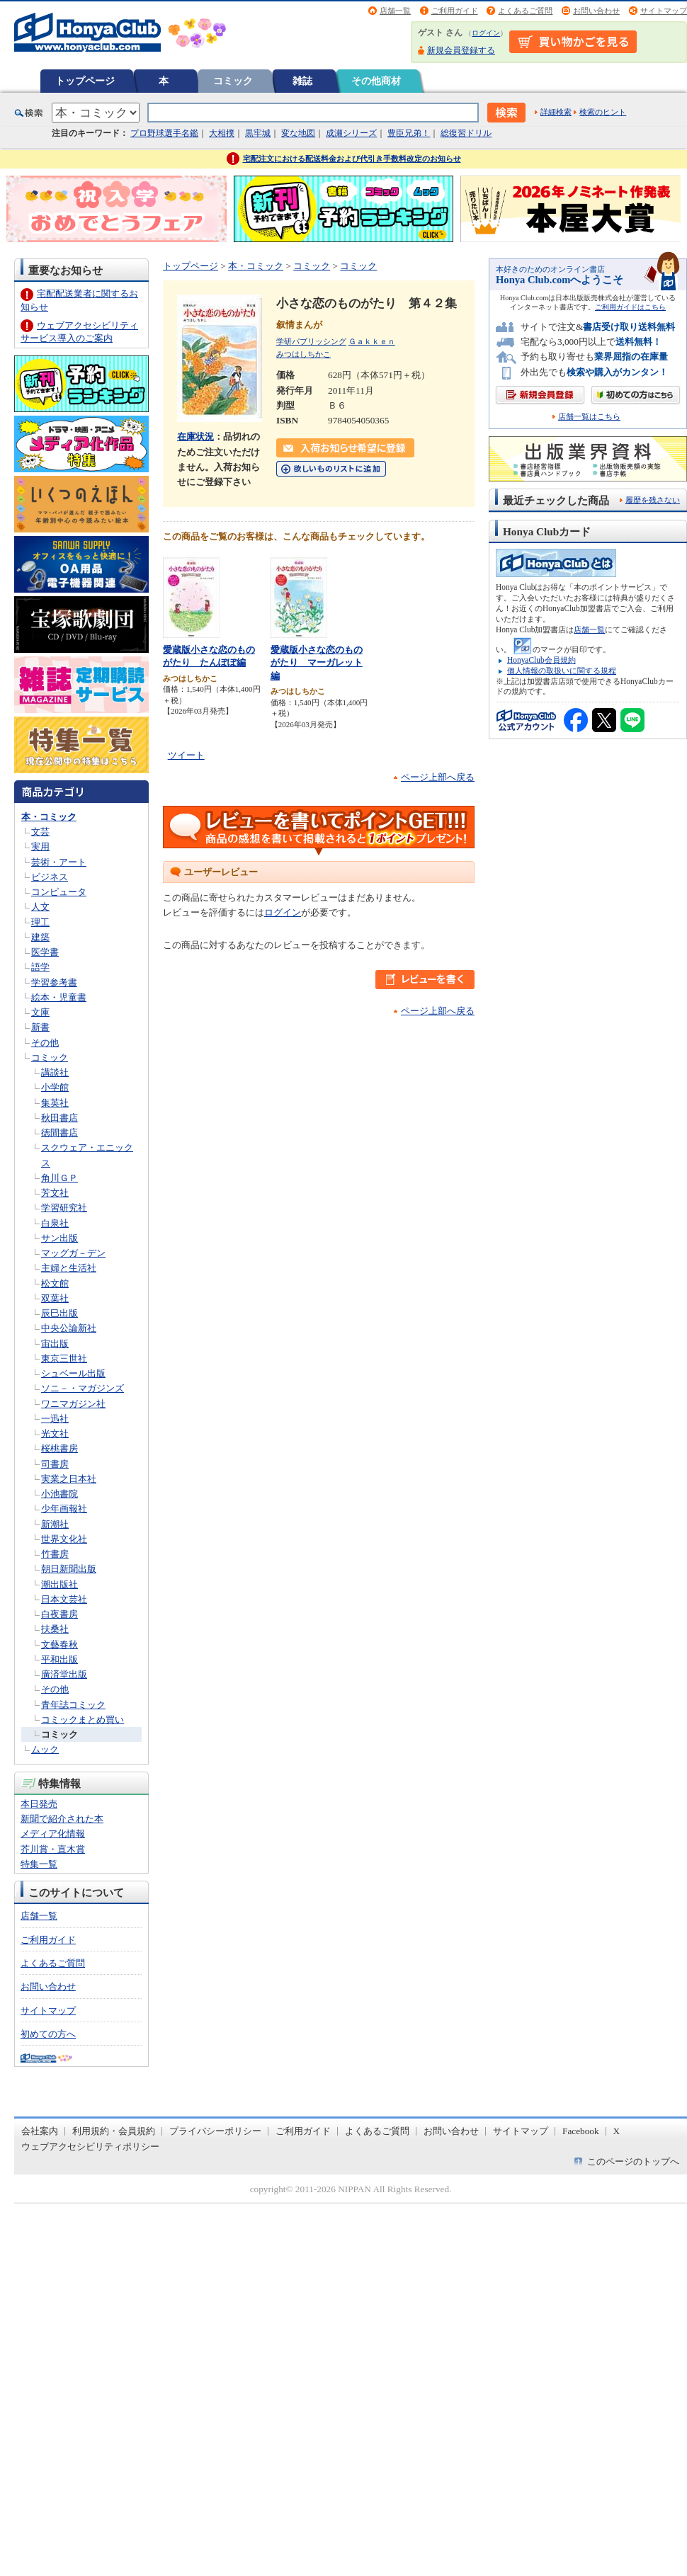 The image size is (687, 2576). Describe the element at coordinates (55, 1072) in the screenshot. I see `講談社` at that location.